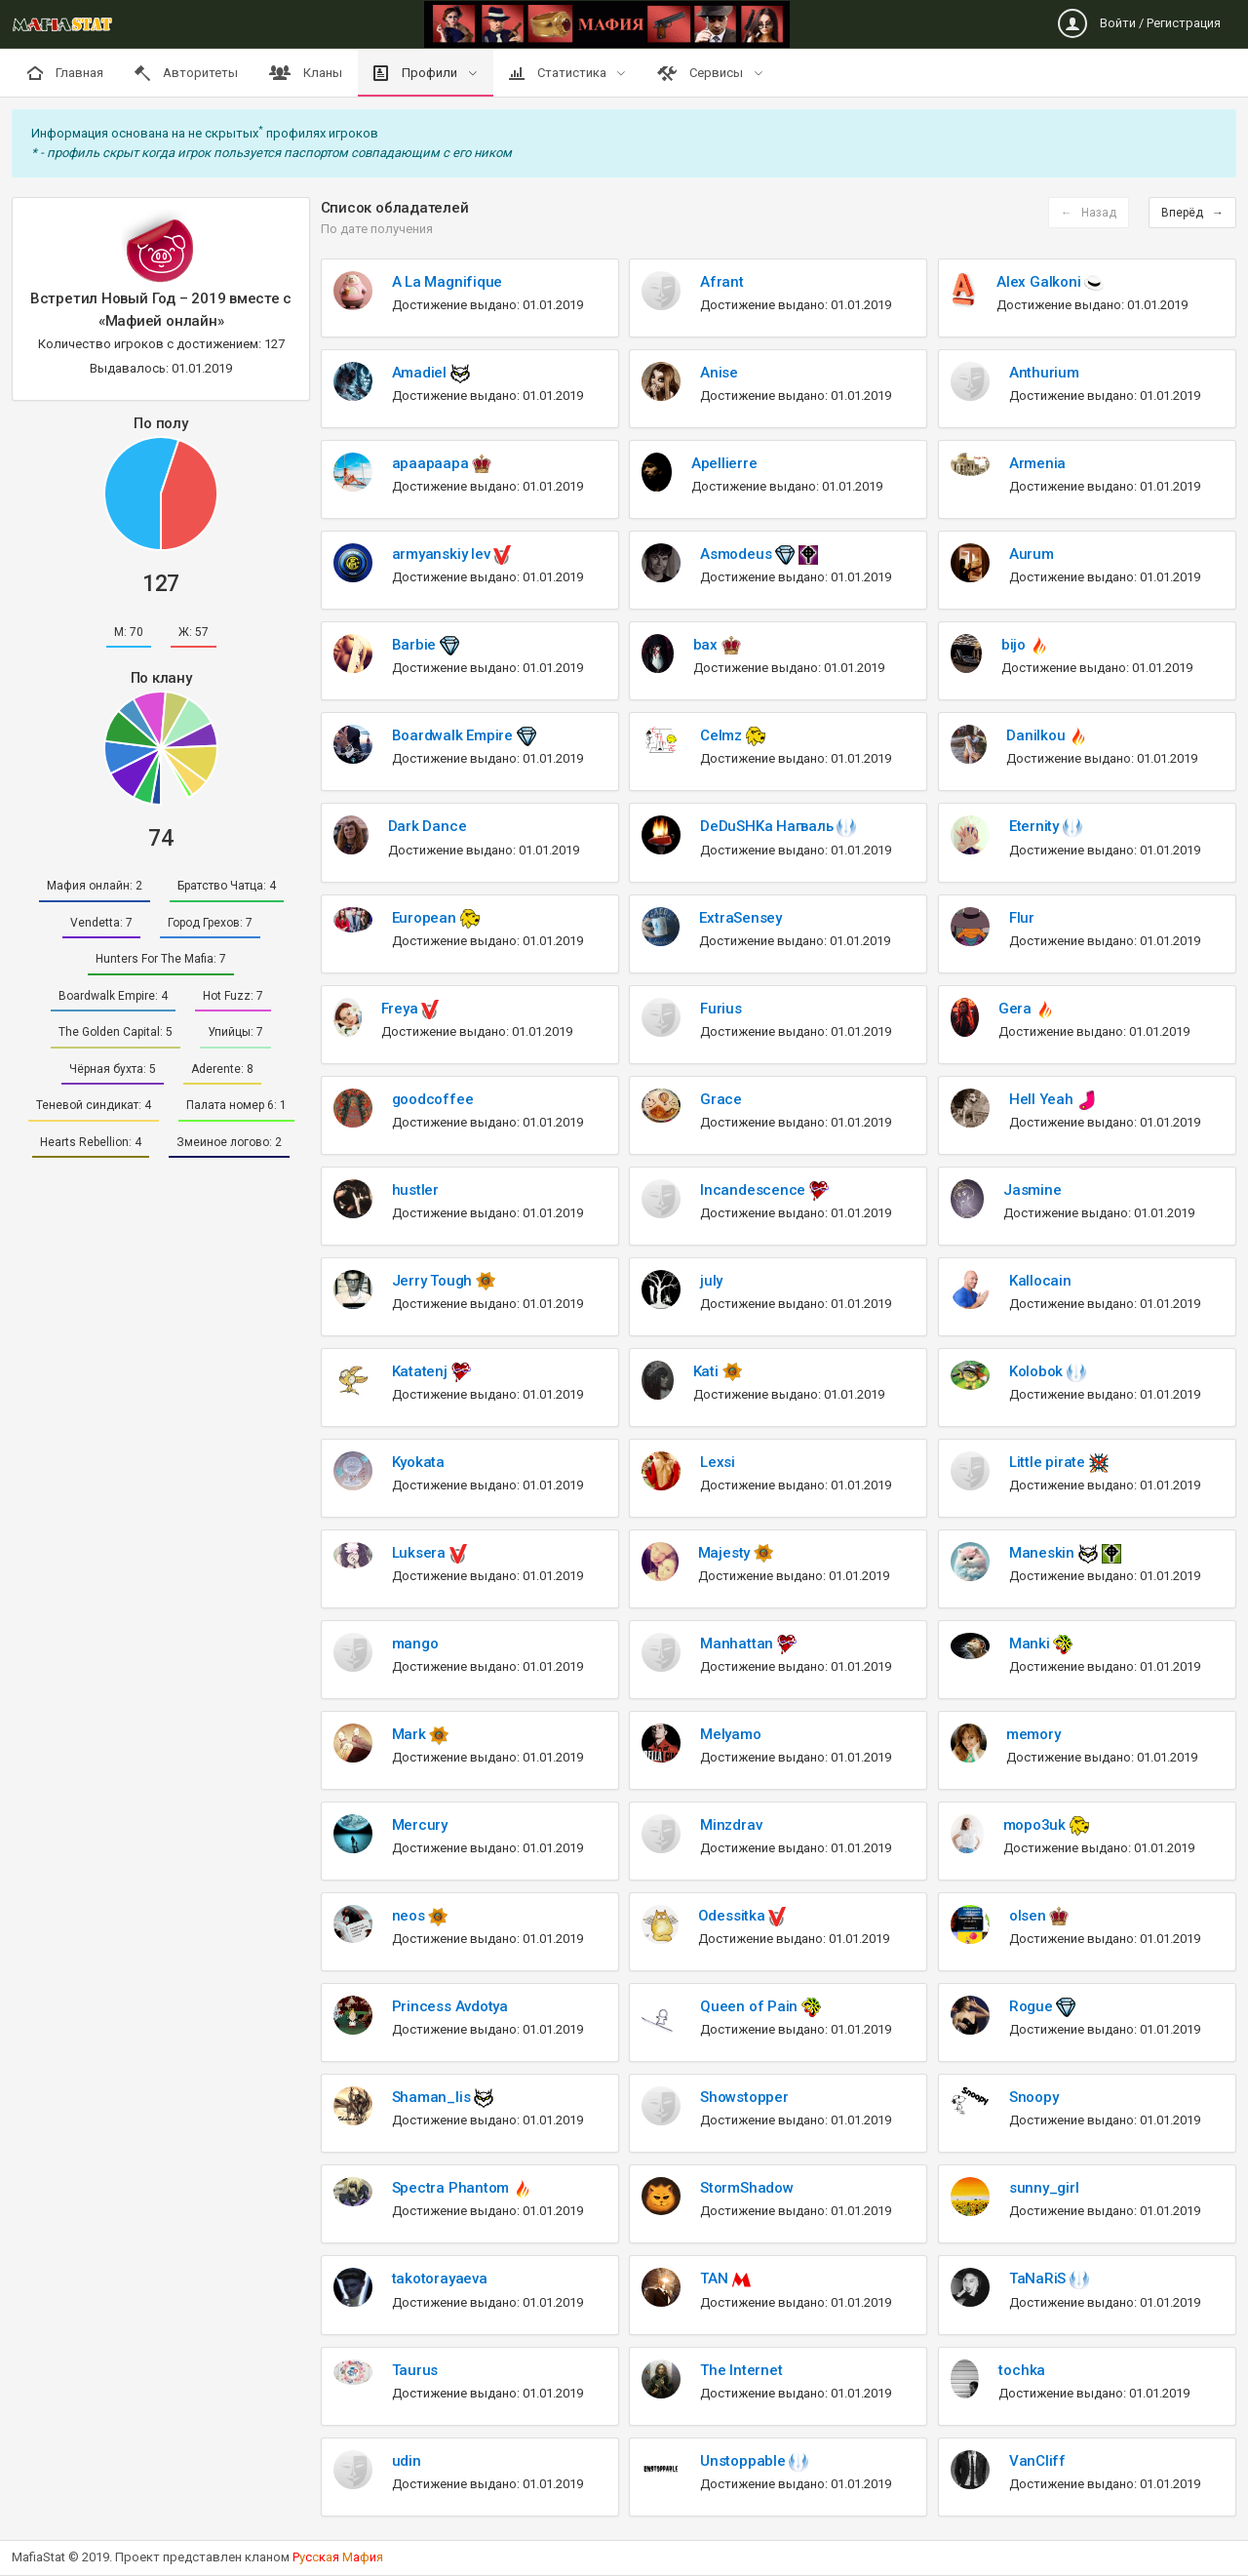 The width and height of the screenshot is (1248, 2576). Describe the element at coordinates (1031, 1643) in the screenshot. I see `Manki` at that location.